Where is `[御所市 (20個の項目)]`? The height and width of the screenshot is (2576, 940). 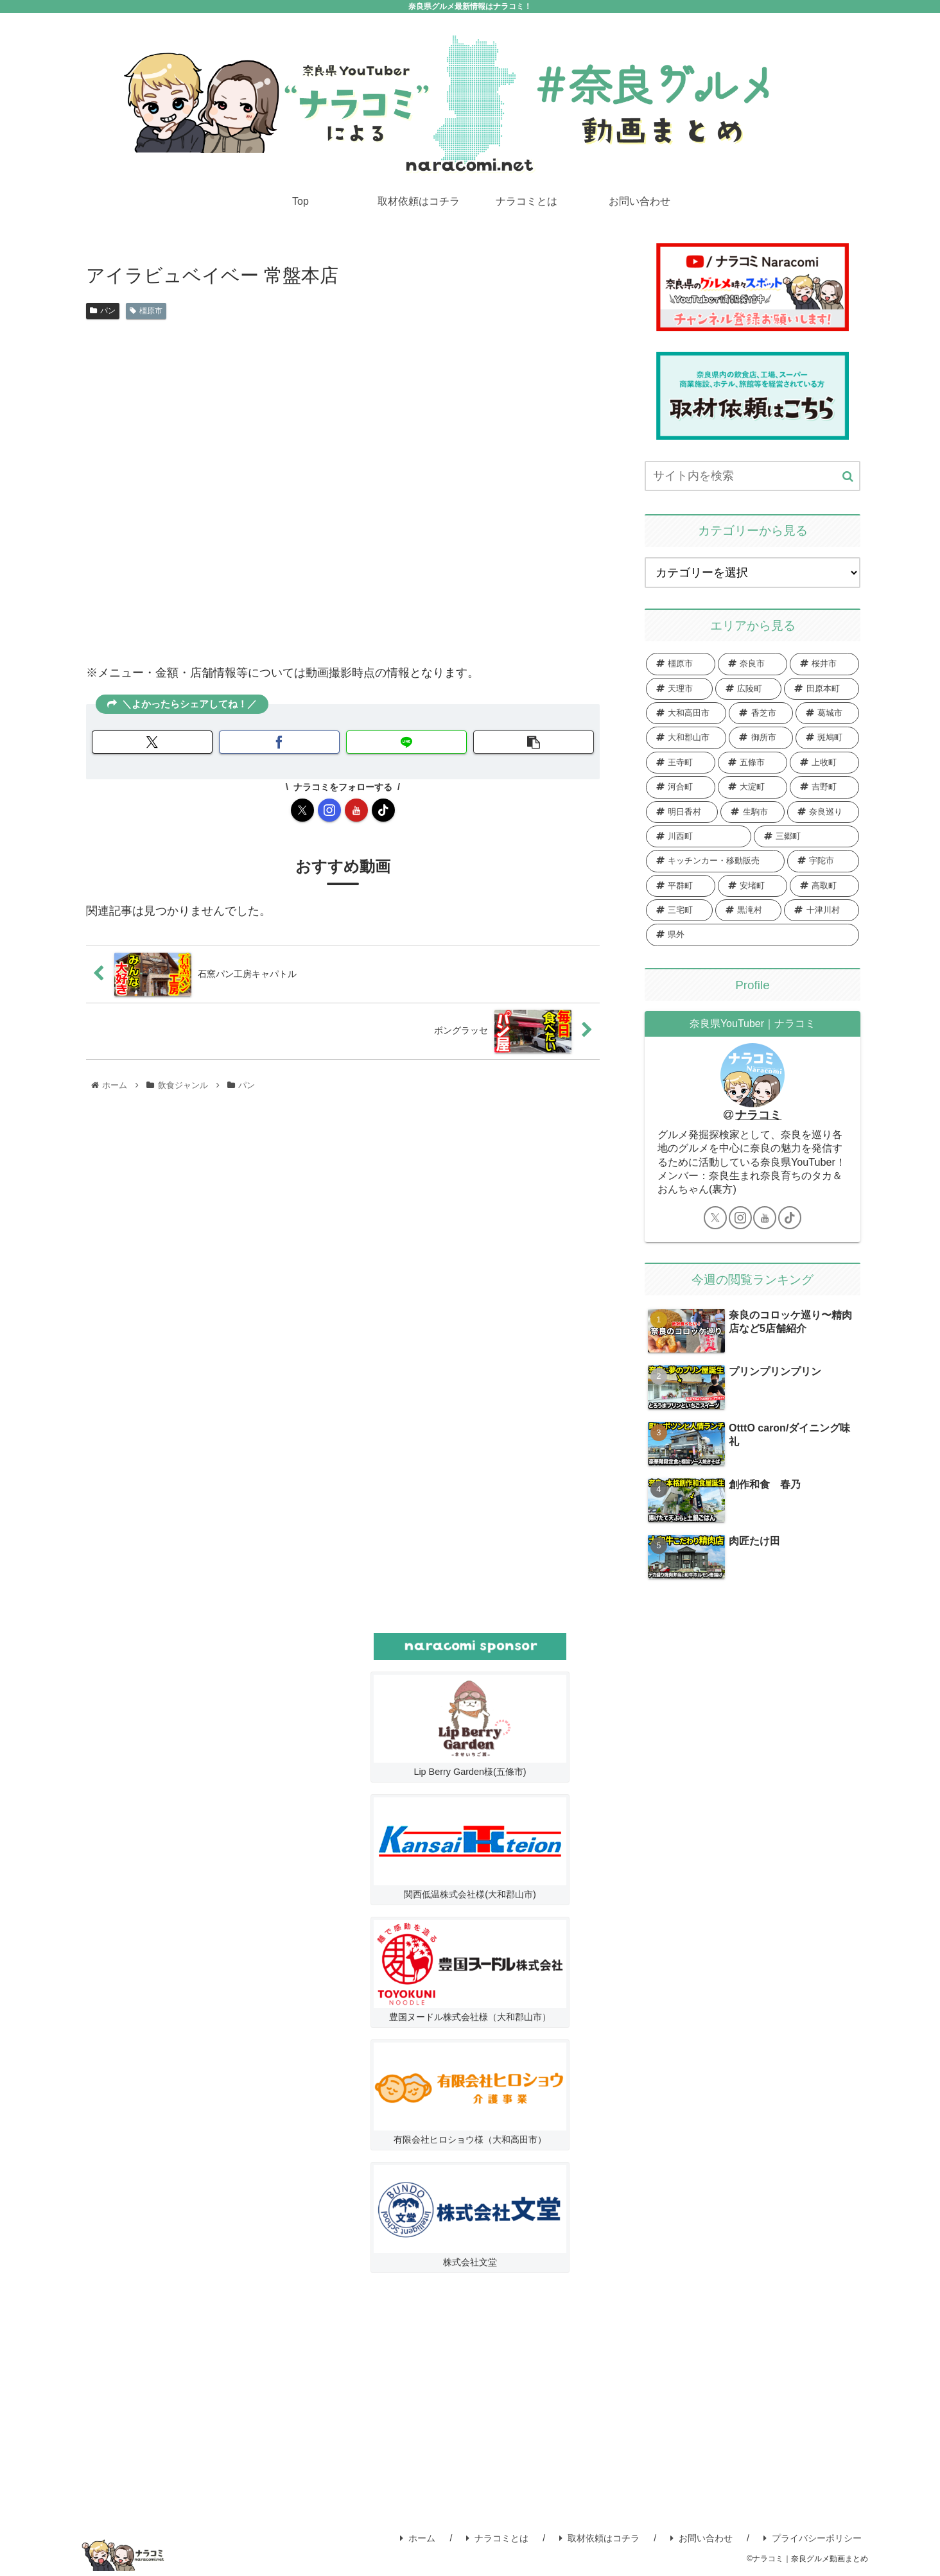 [御所市 (20個の項目)] is located at coordinates (760, 737).